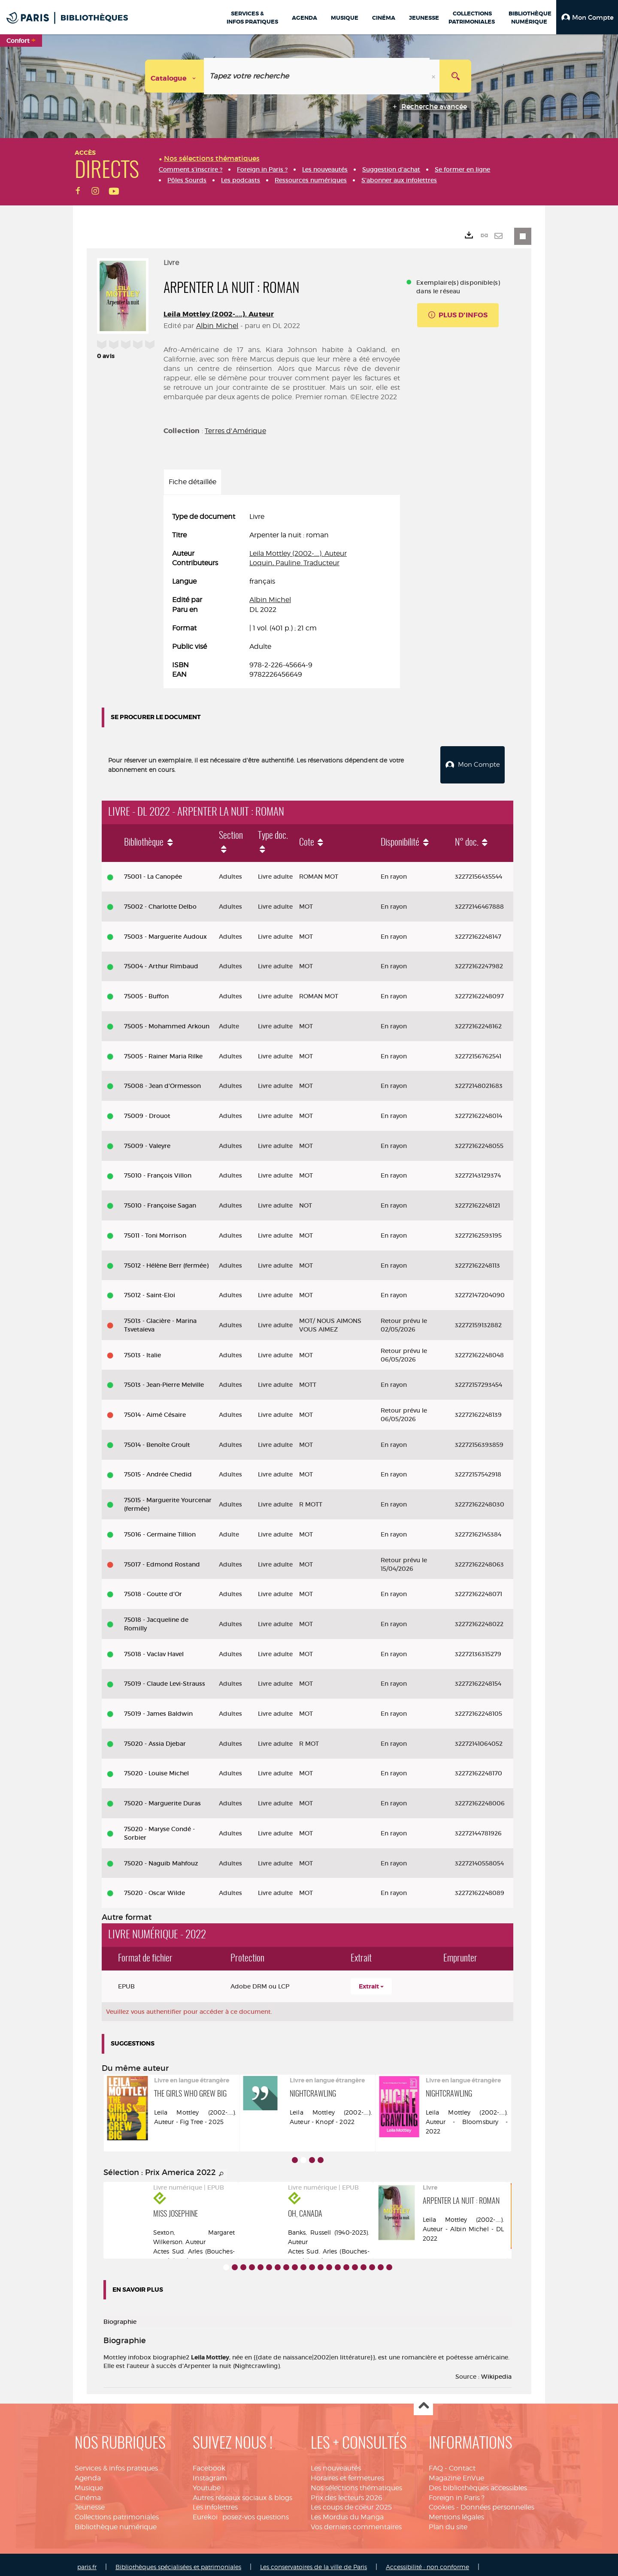  What do you see at coordinates (423, 2401) in the screenshot?
I see `Haut` at bounding box center [423, 2401].